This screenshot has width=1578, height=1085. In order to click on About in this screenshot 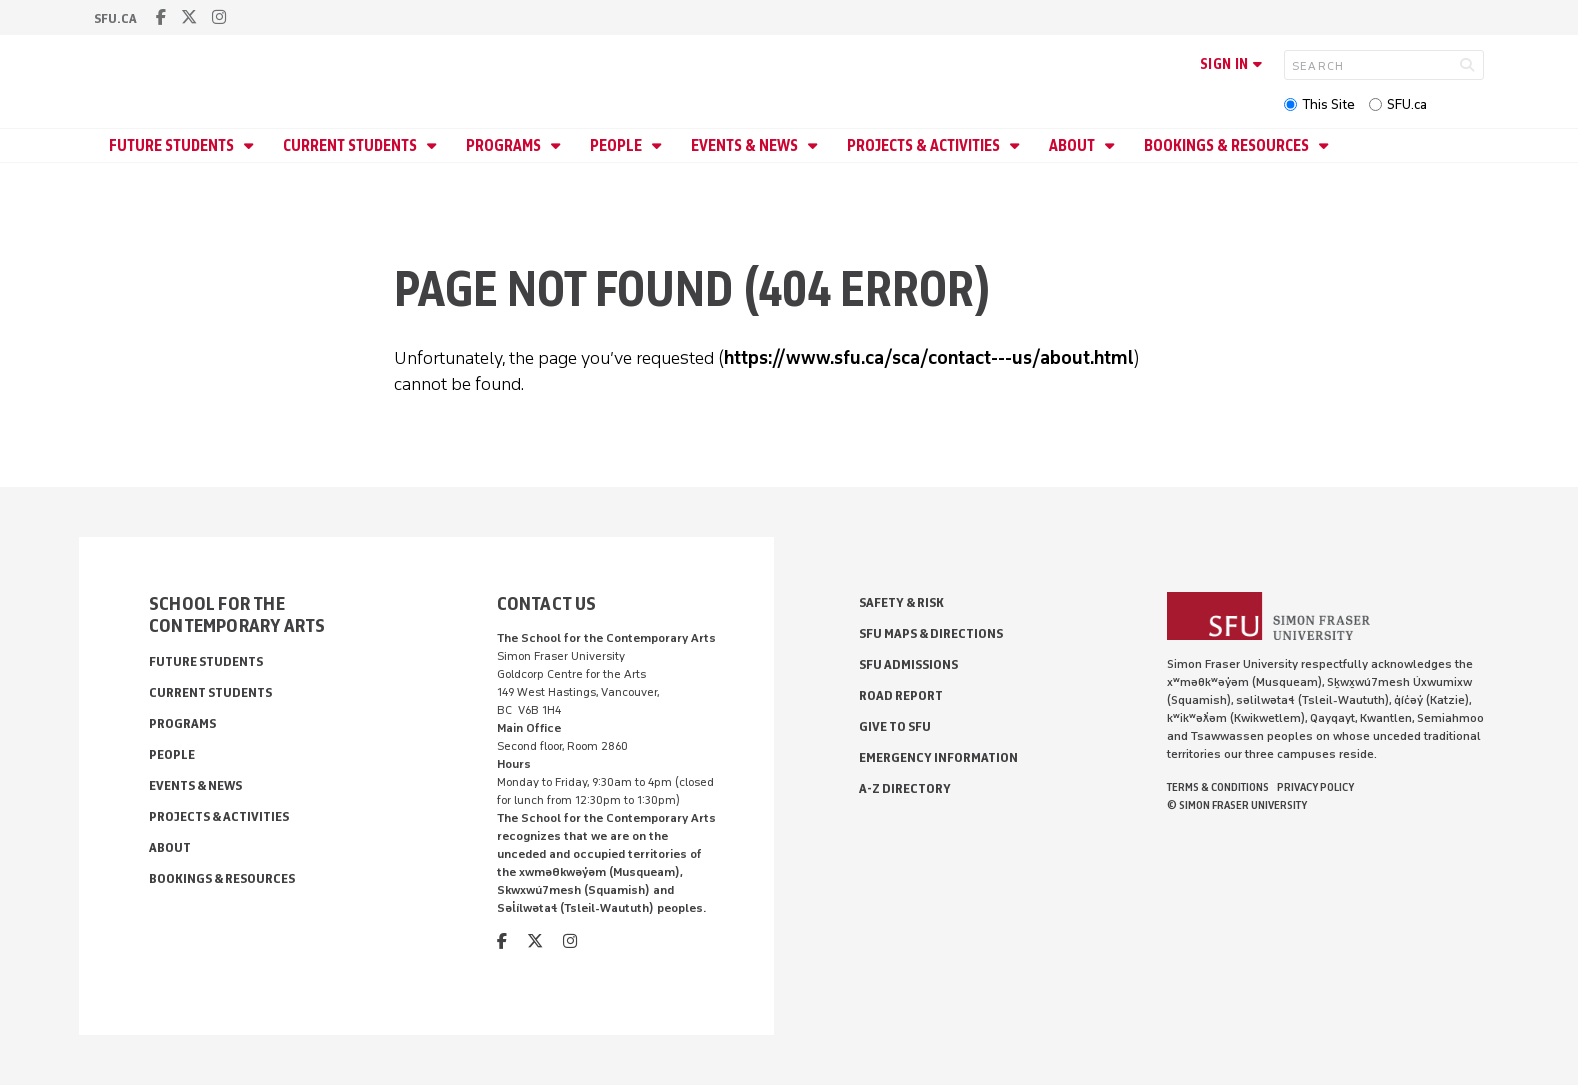, I will do `click(1073, 145)`.